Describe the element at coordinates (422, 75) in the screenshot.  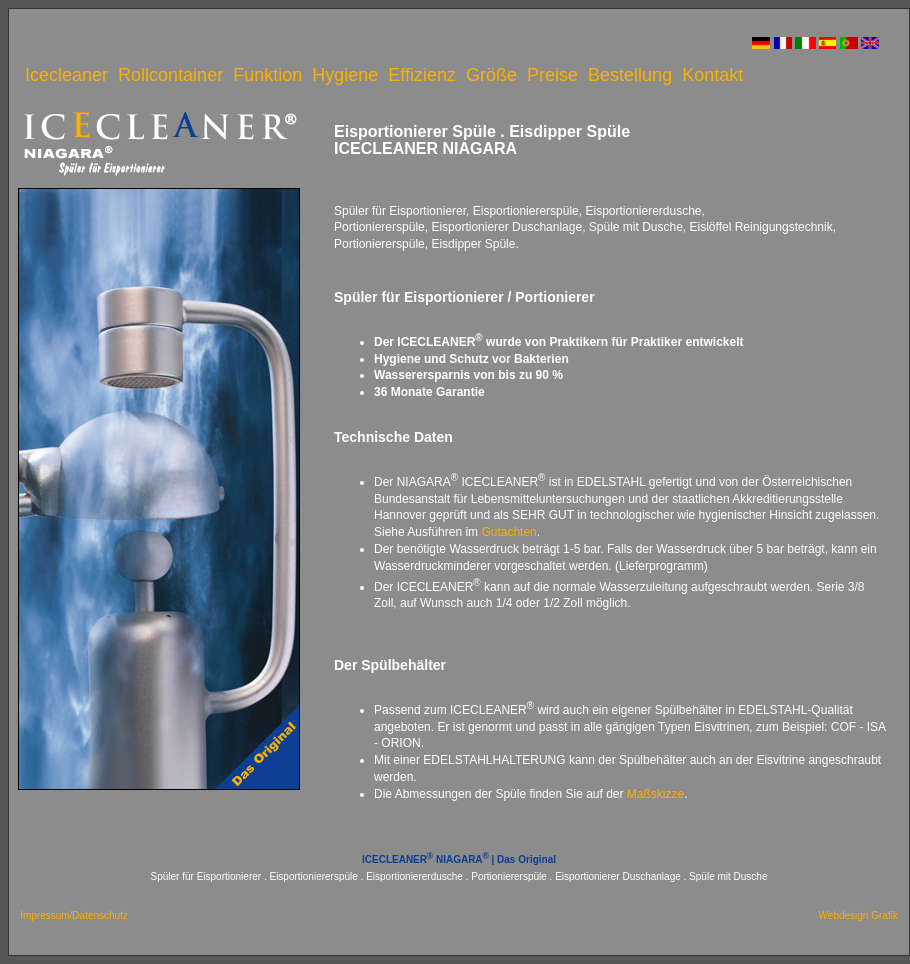
I see `Effizienz` at that location.